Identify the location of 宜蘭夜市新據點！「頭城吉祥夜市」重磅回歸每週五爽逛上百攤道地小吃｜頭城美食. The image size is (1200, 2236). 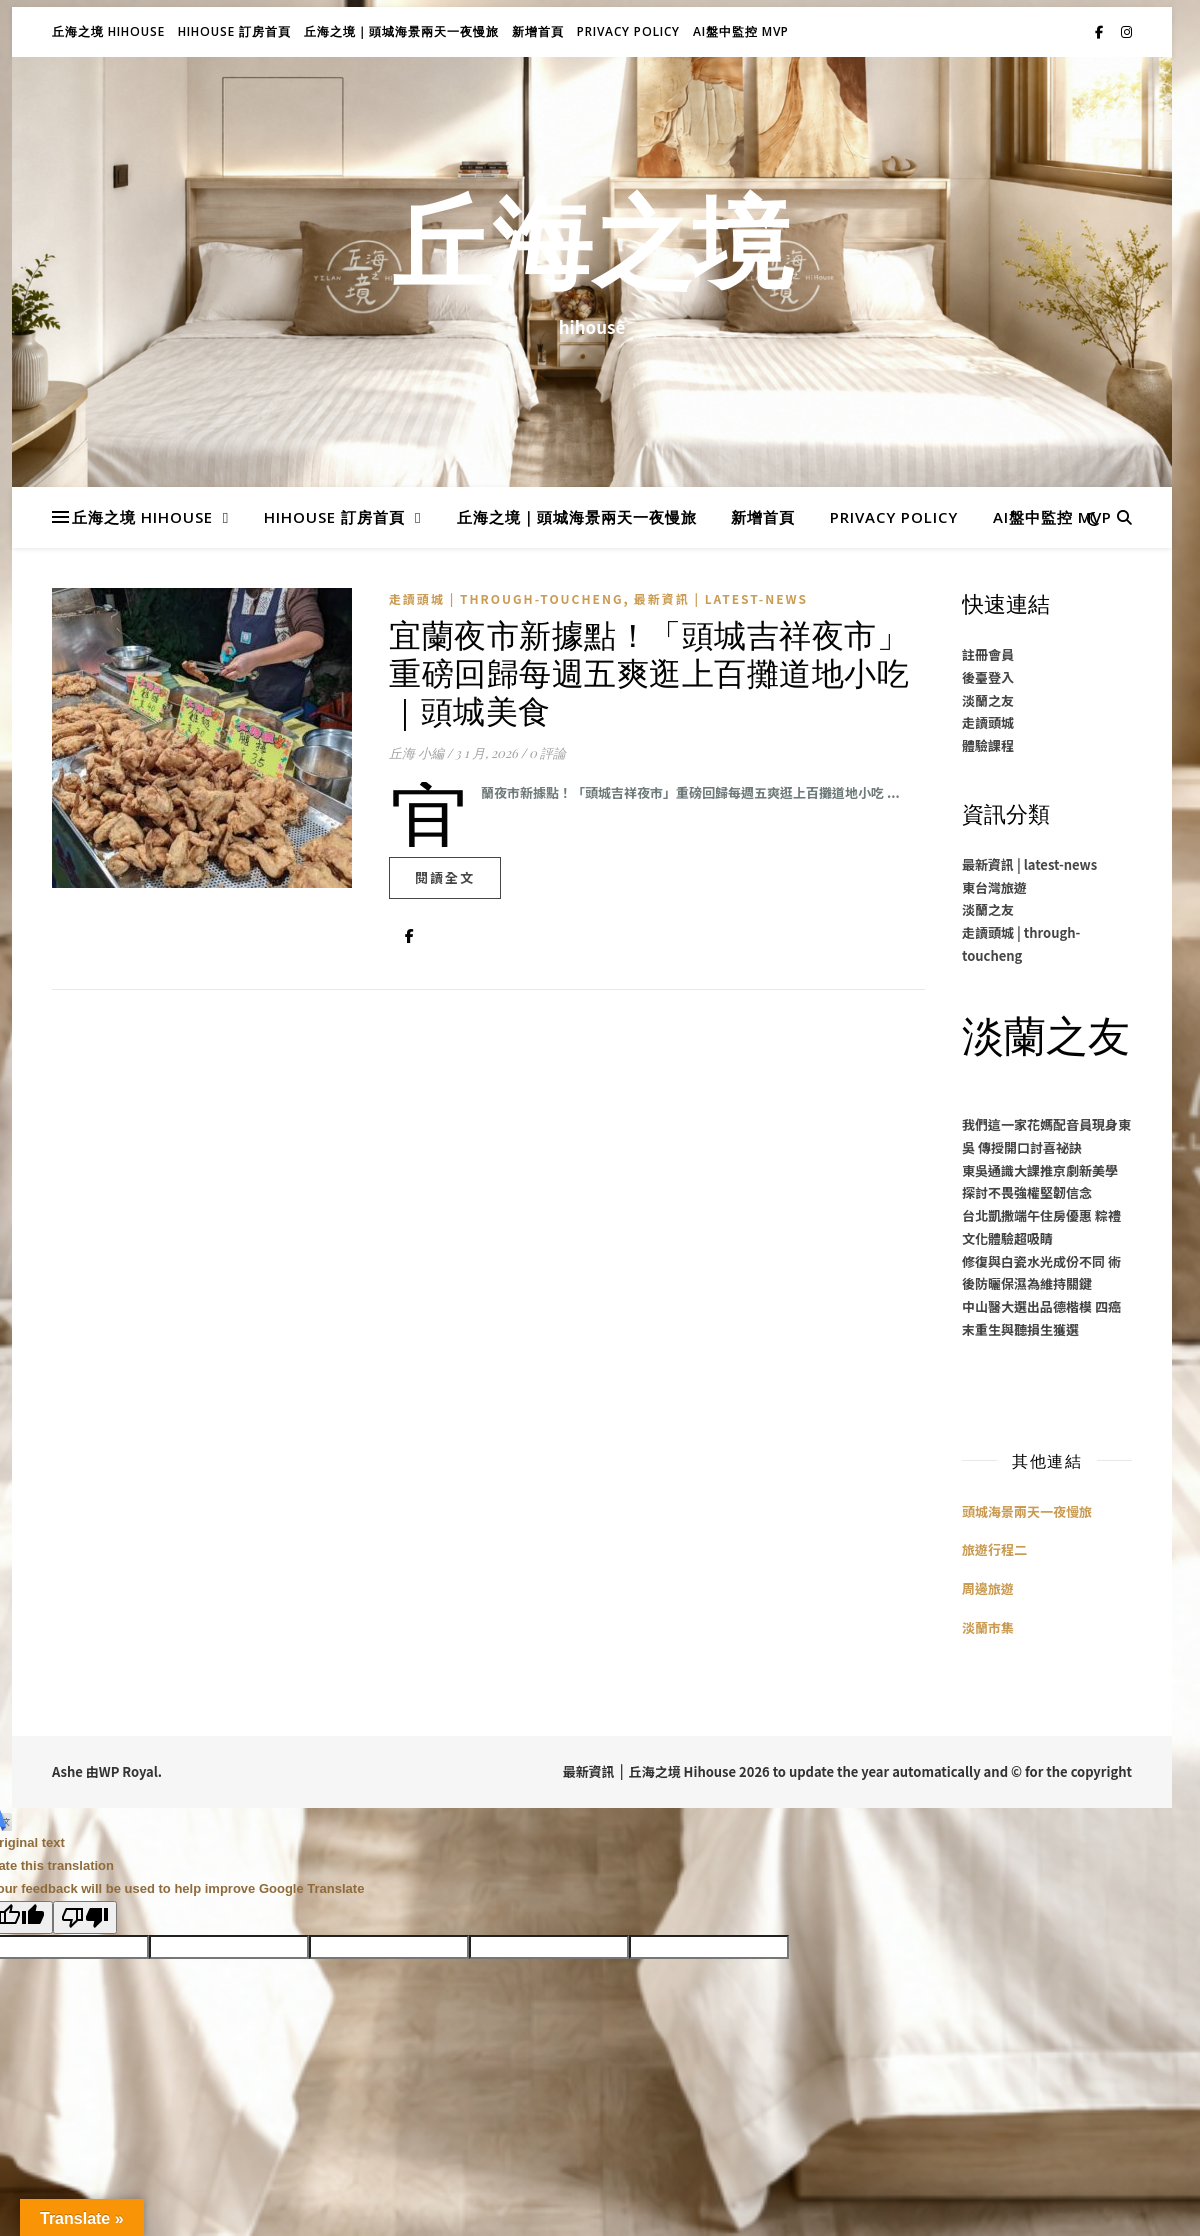
(649, 671).